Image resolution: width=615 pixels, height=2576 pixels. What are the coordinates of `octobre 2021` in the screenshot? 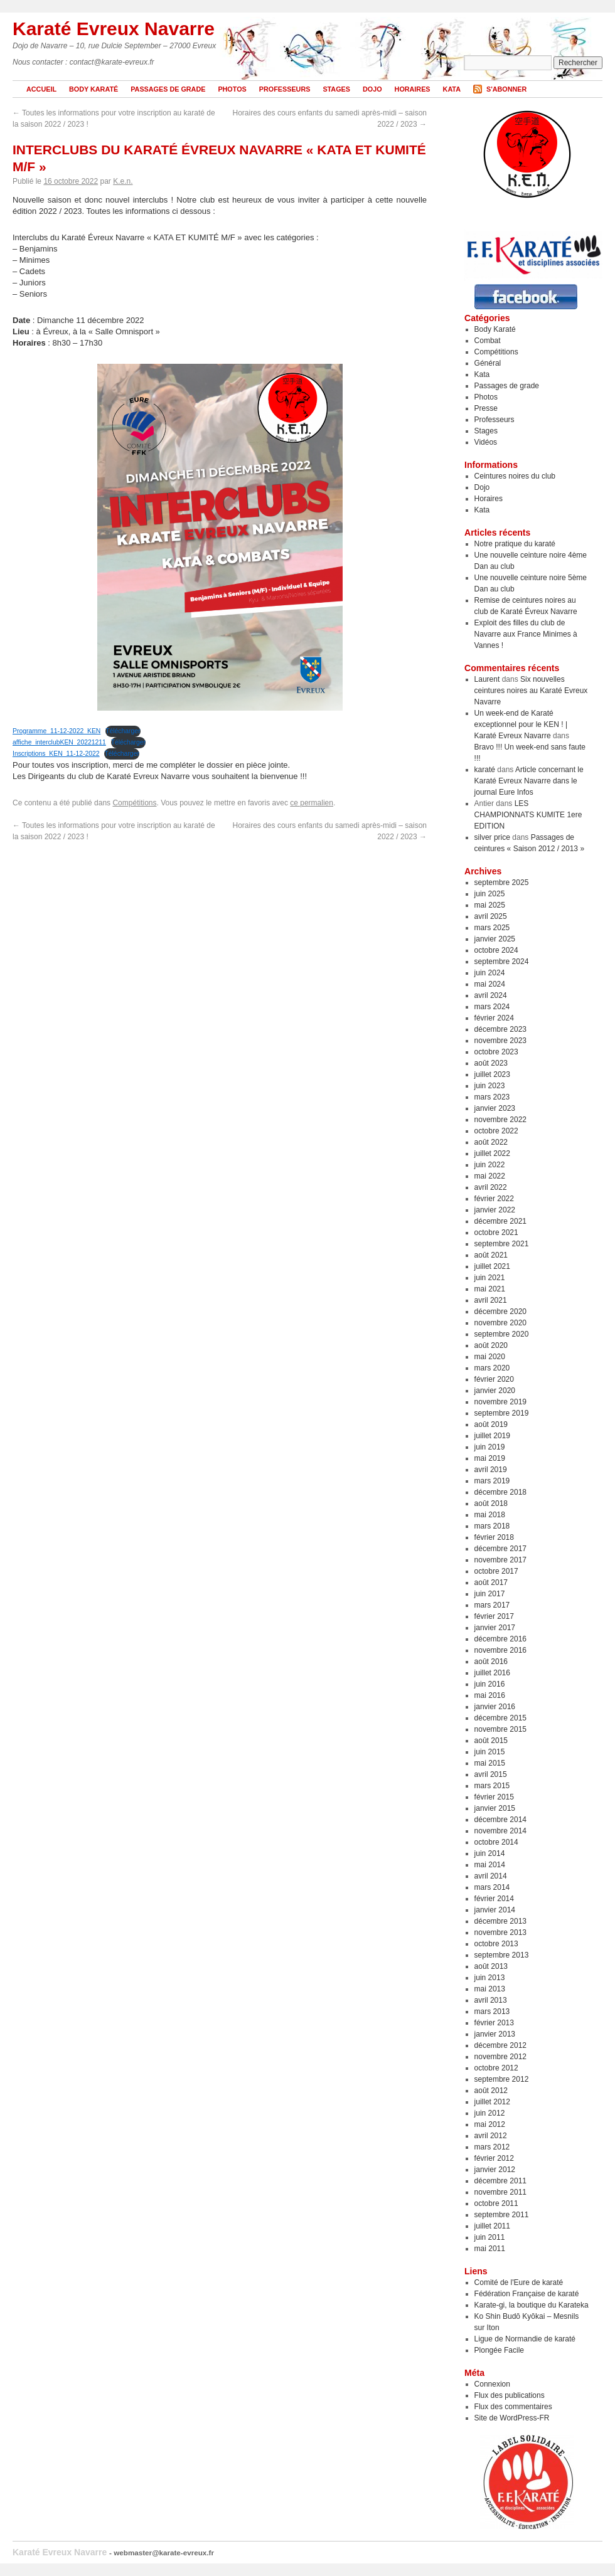 It's located at (496, 1232).